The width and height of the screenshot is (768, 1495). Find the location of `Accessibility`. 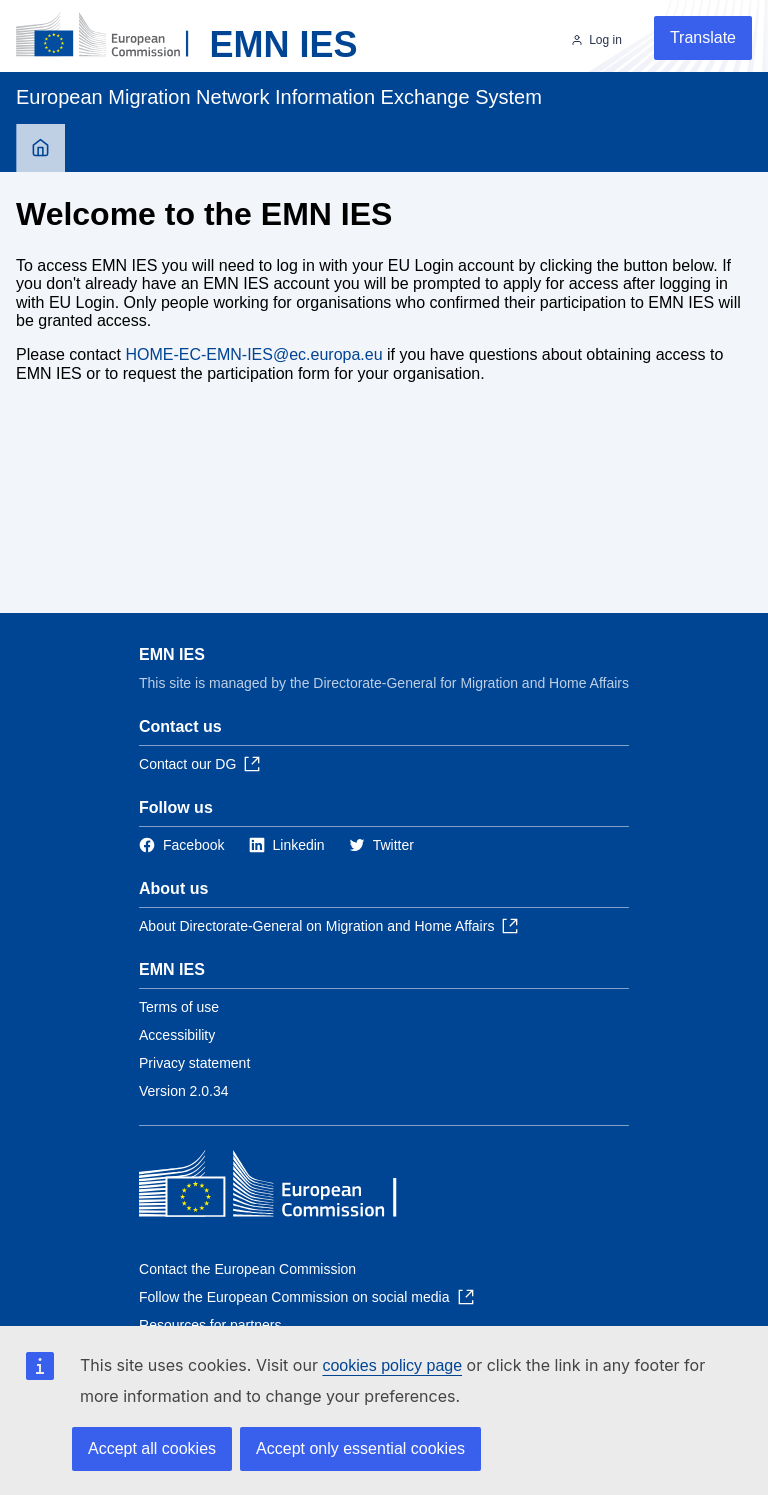

Accessibility is located at coordinates (177, 1035).